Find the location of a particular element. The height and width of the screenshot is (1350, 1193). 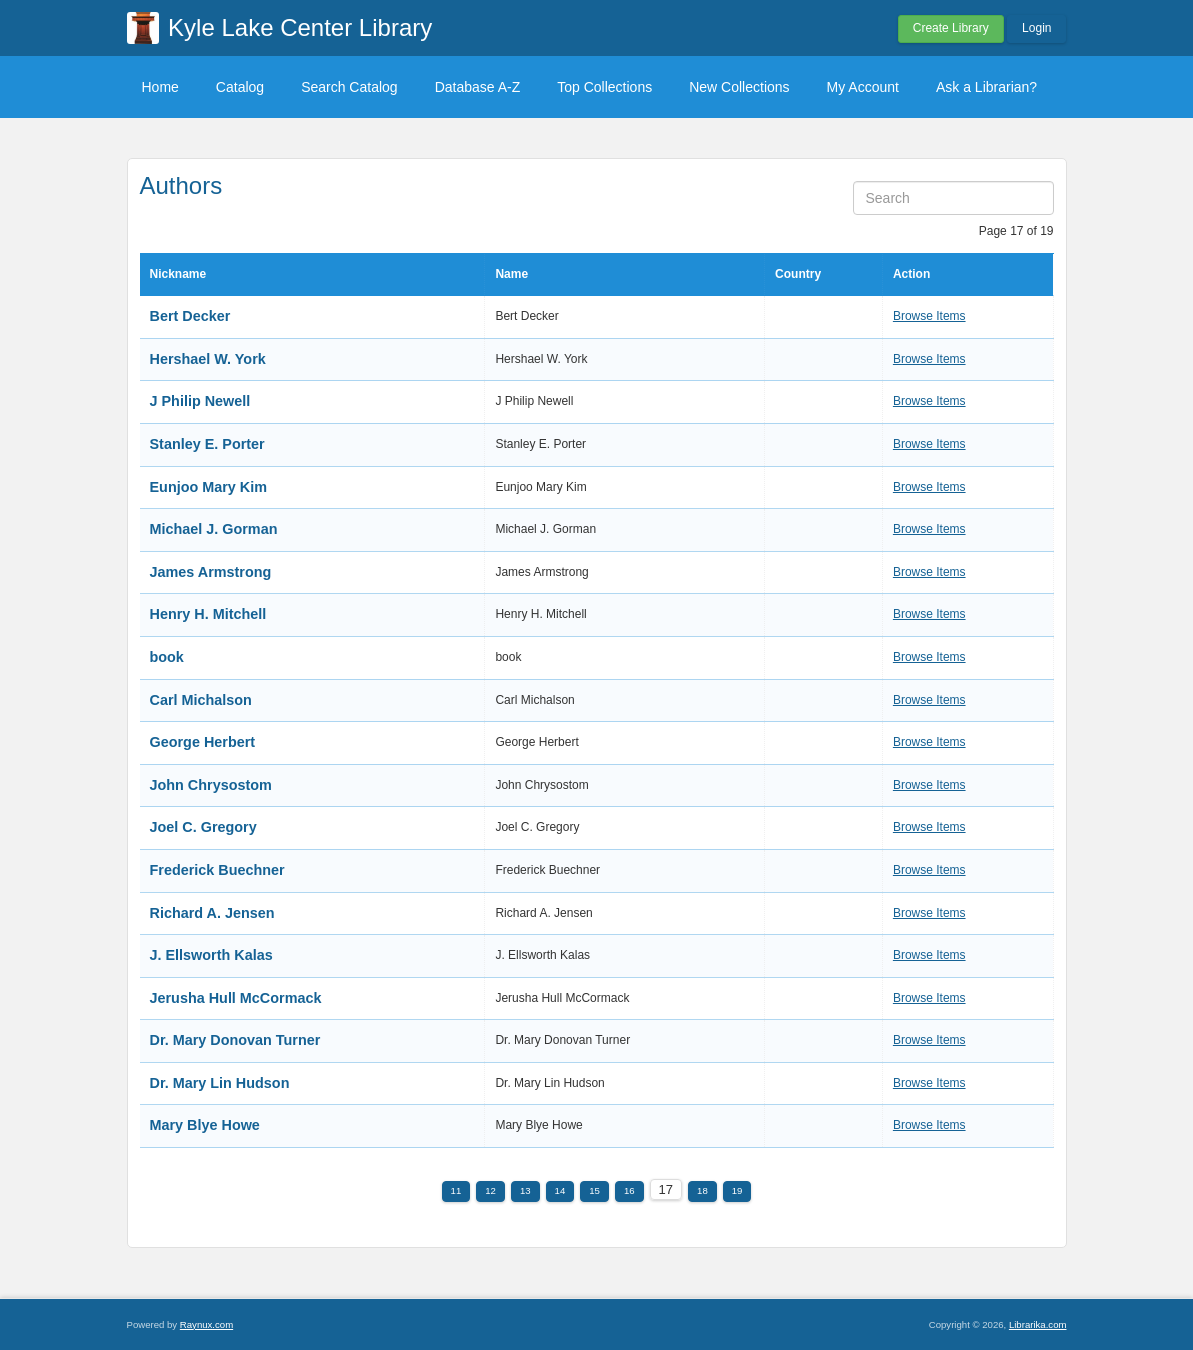

16 is located at coordinates (629, 1190).